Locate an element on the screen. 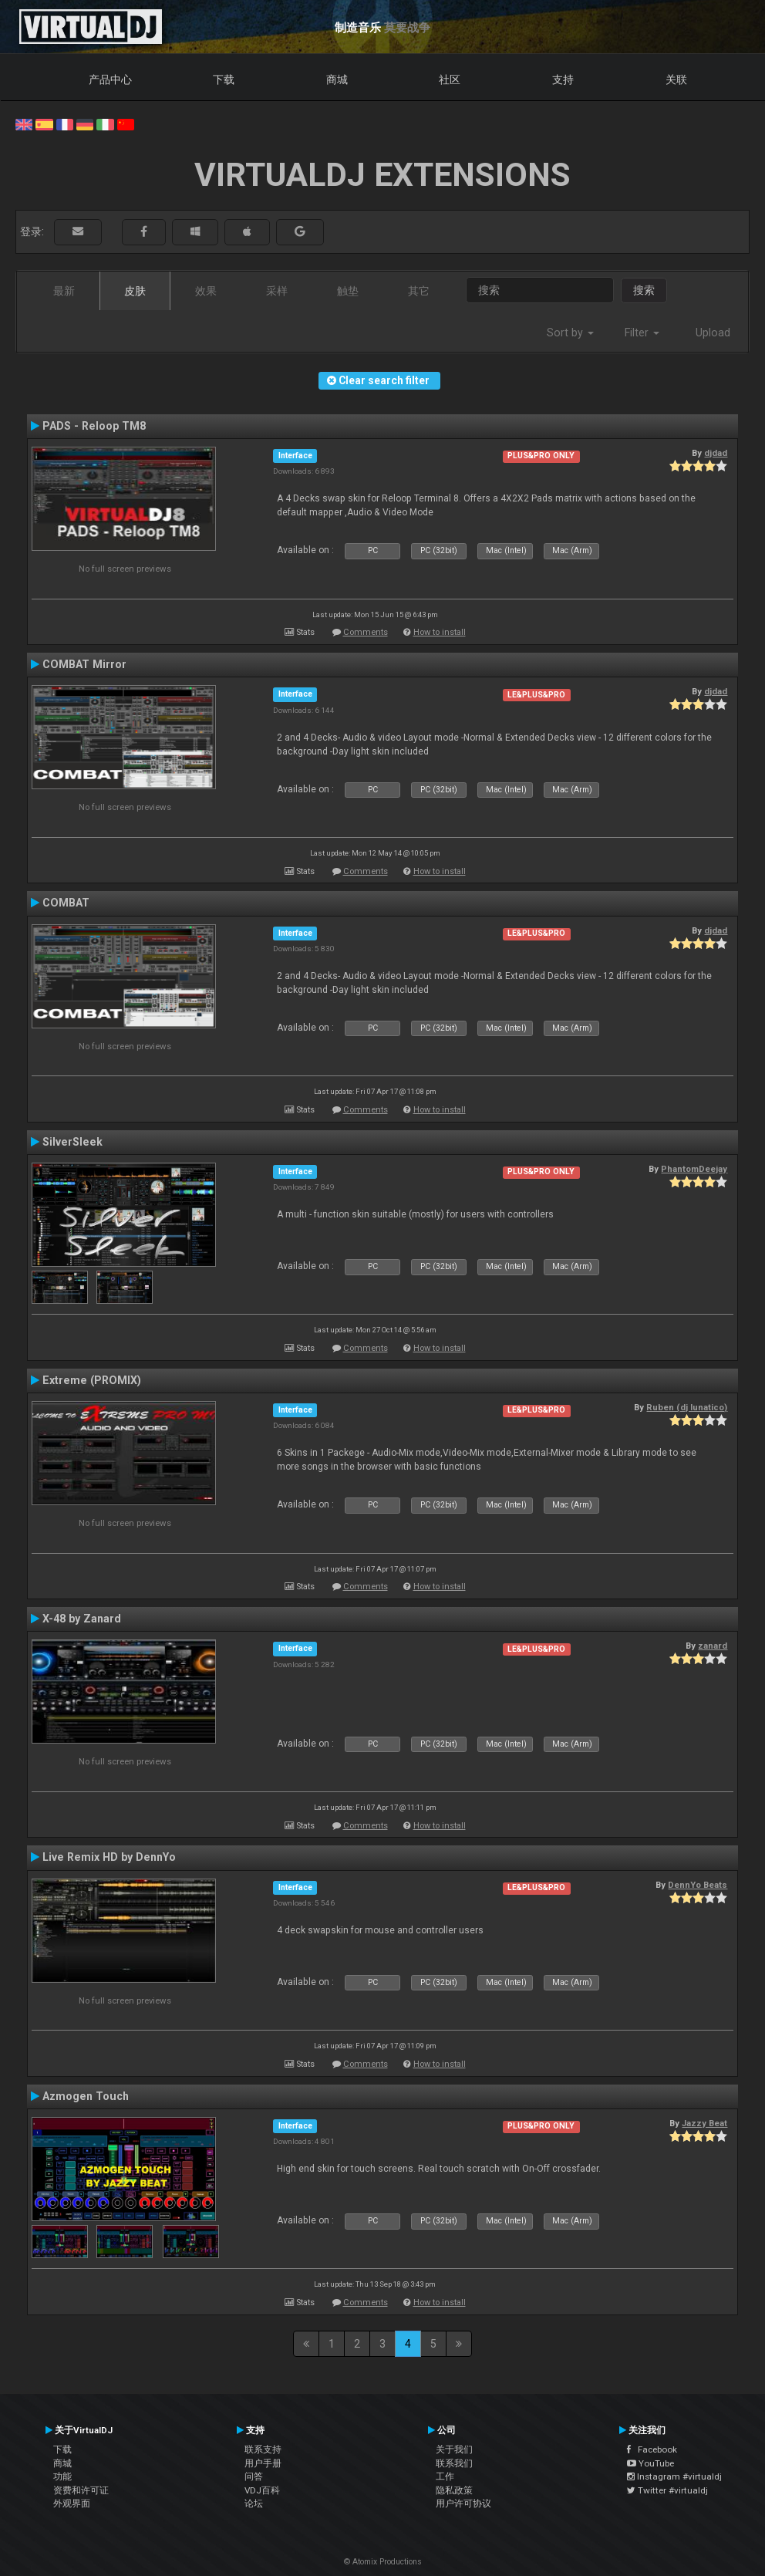 The image size is (765, 2576). VDJ百科 is located at coordinates (262, 2490).